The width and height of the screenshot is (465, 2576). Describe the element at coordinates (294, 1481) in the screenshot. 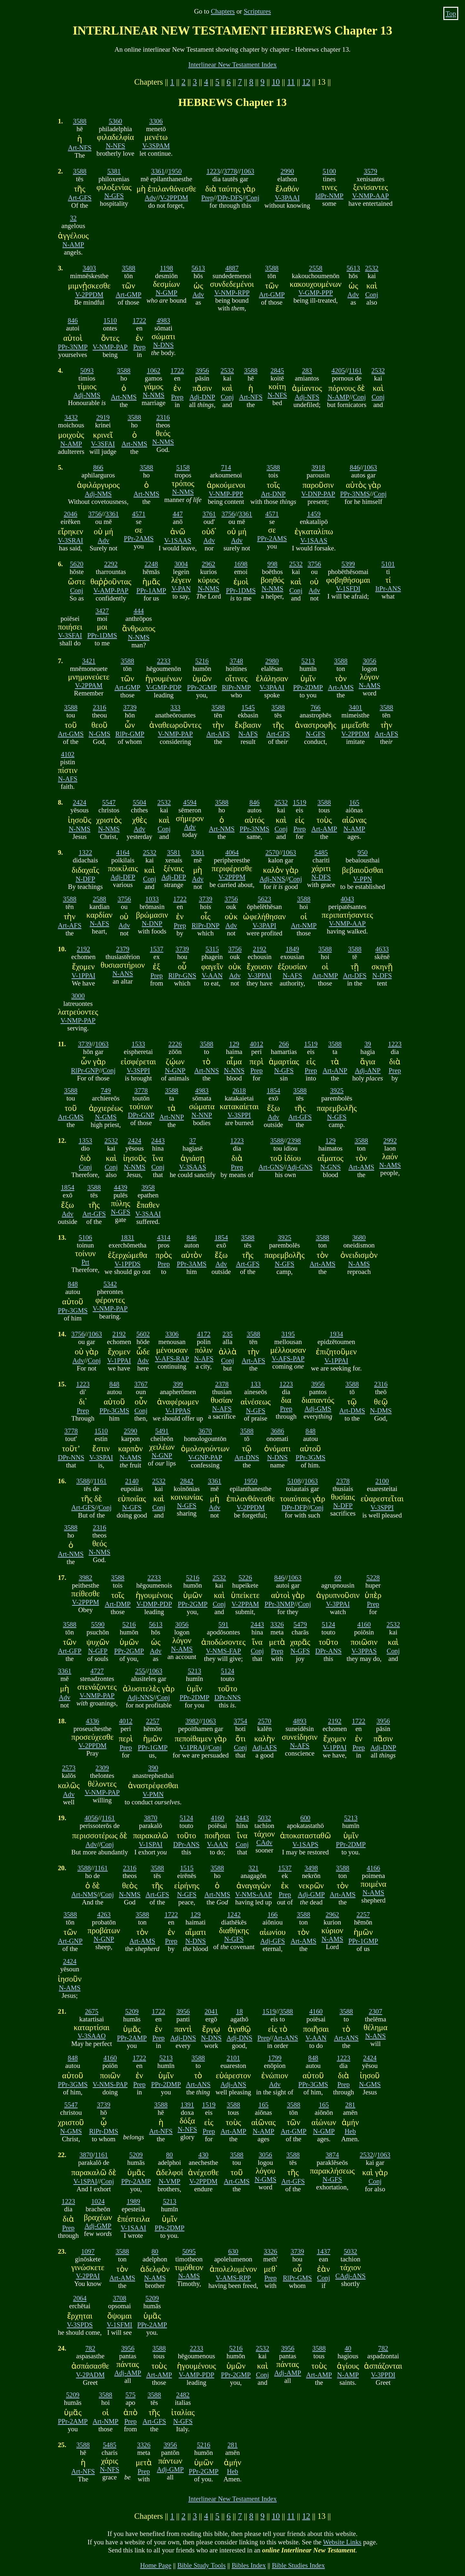

I see `5108` at that location.